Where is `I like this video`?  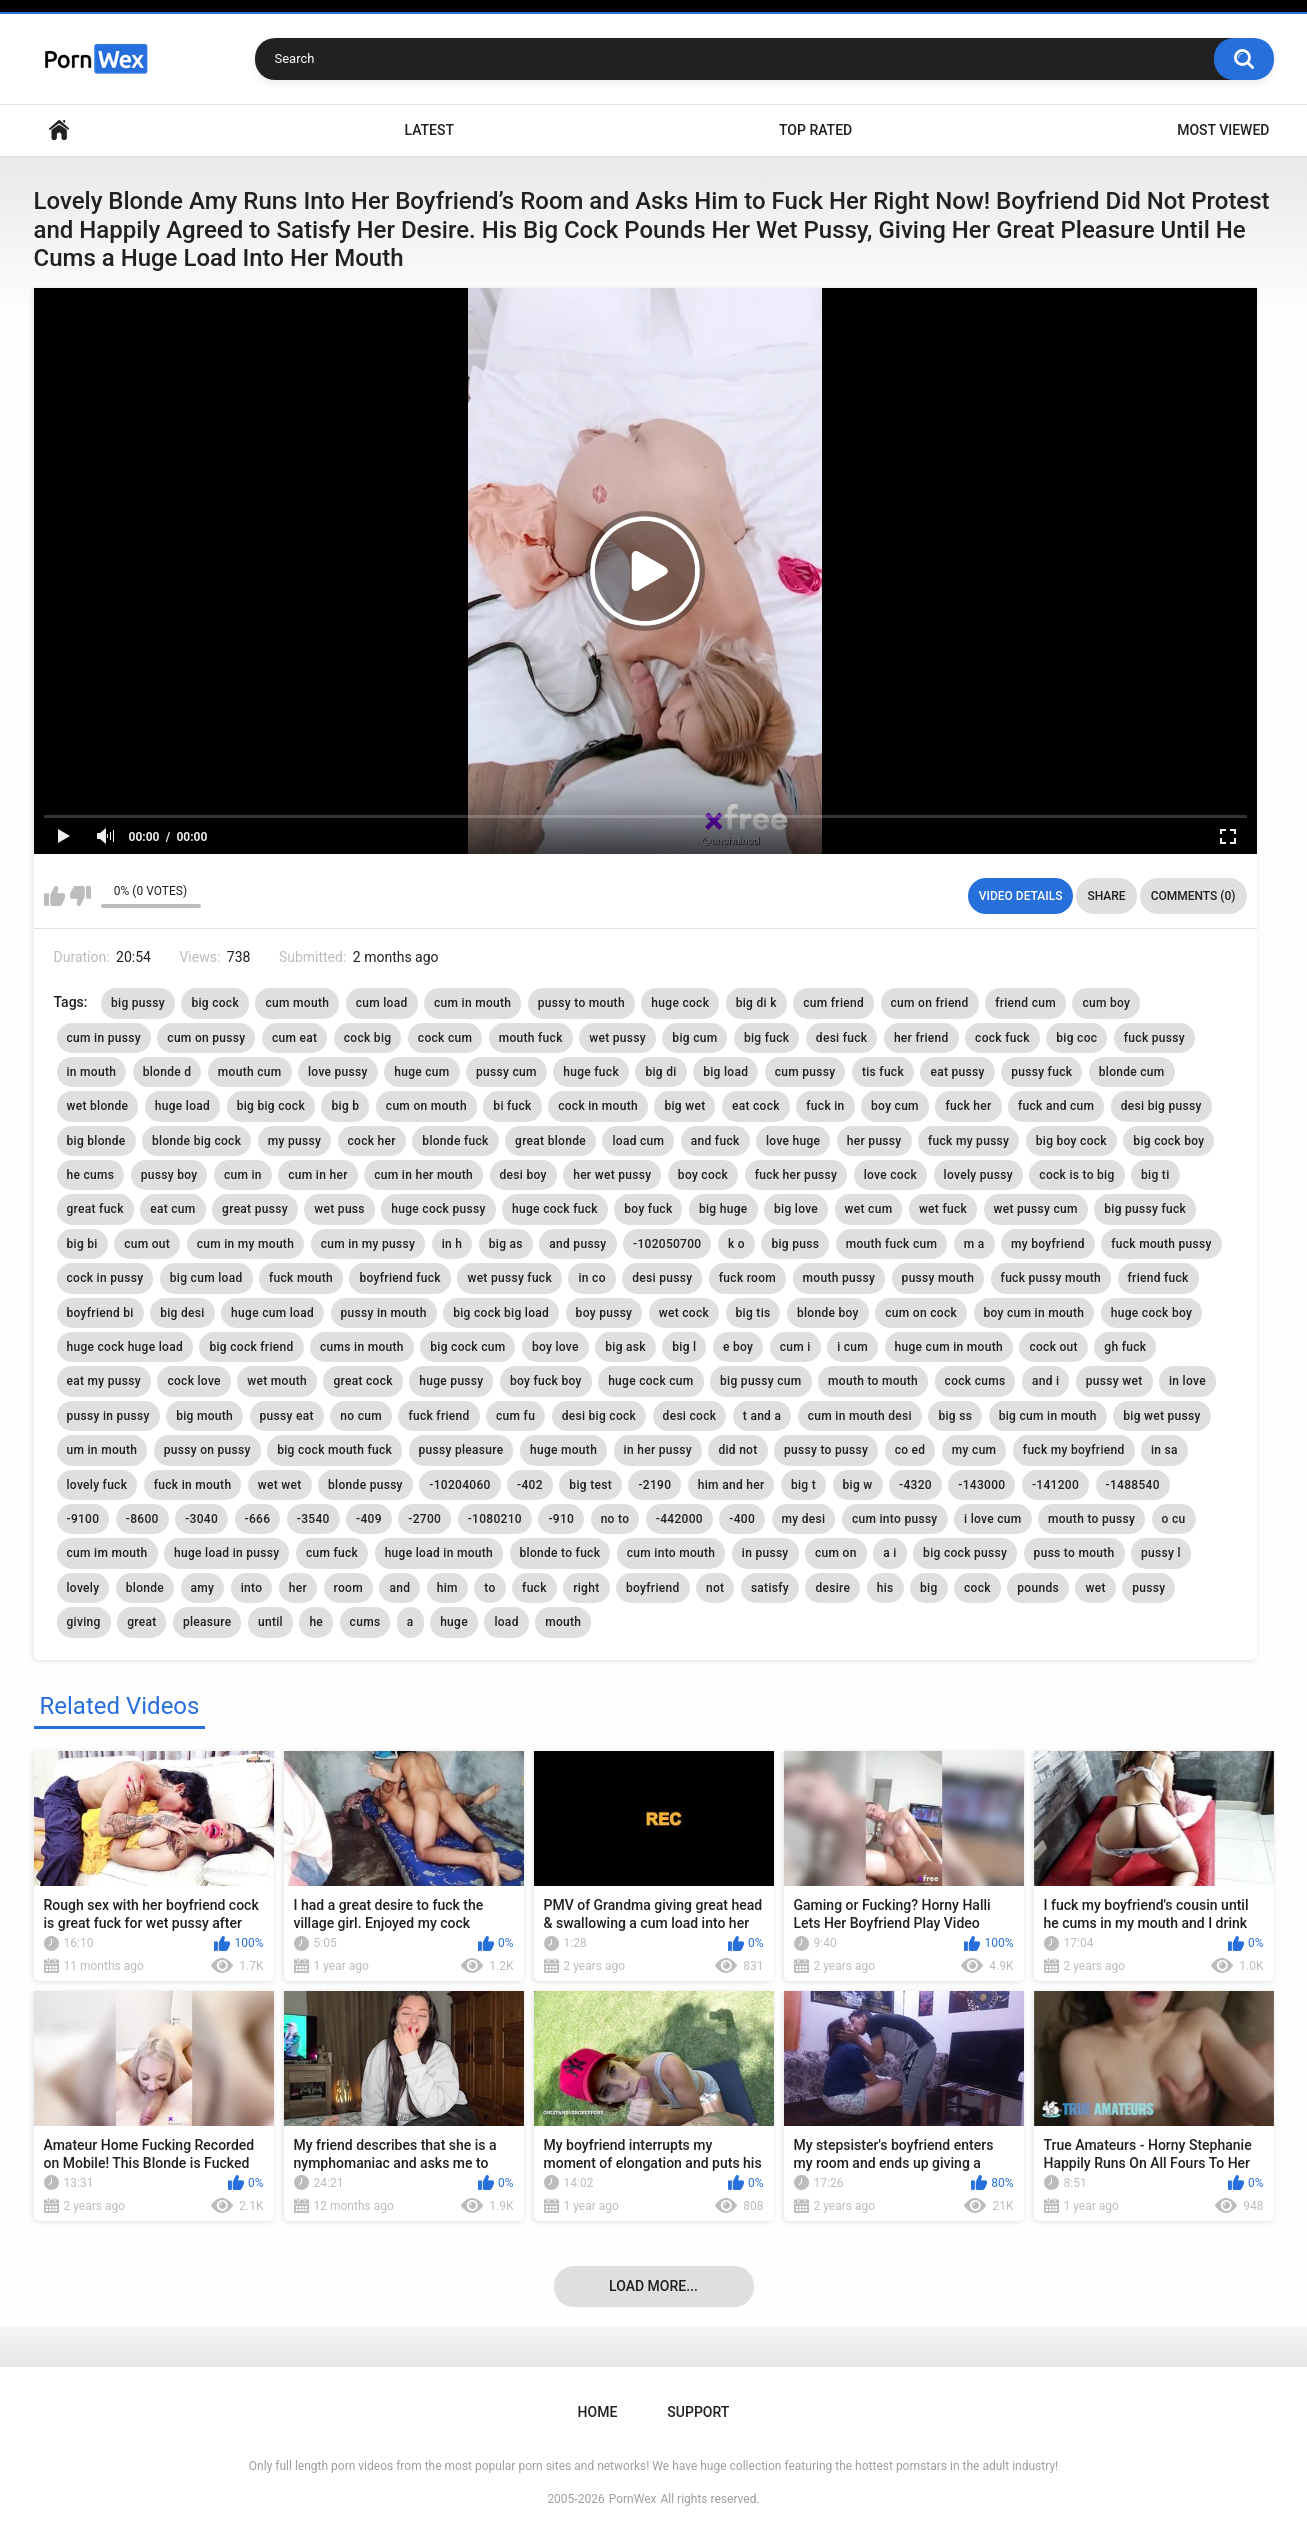
I like this video is located at coordinates (54, 896).